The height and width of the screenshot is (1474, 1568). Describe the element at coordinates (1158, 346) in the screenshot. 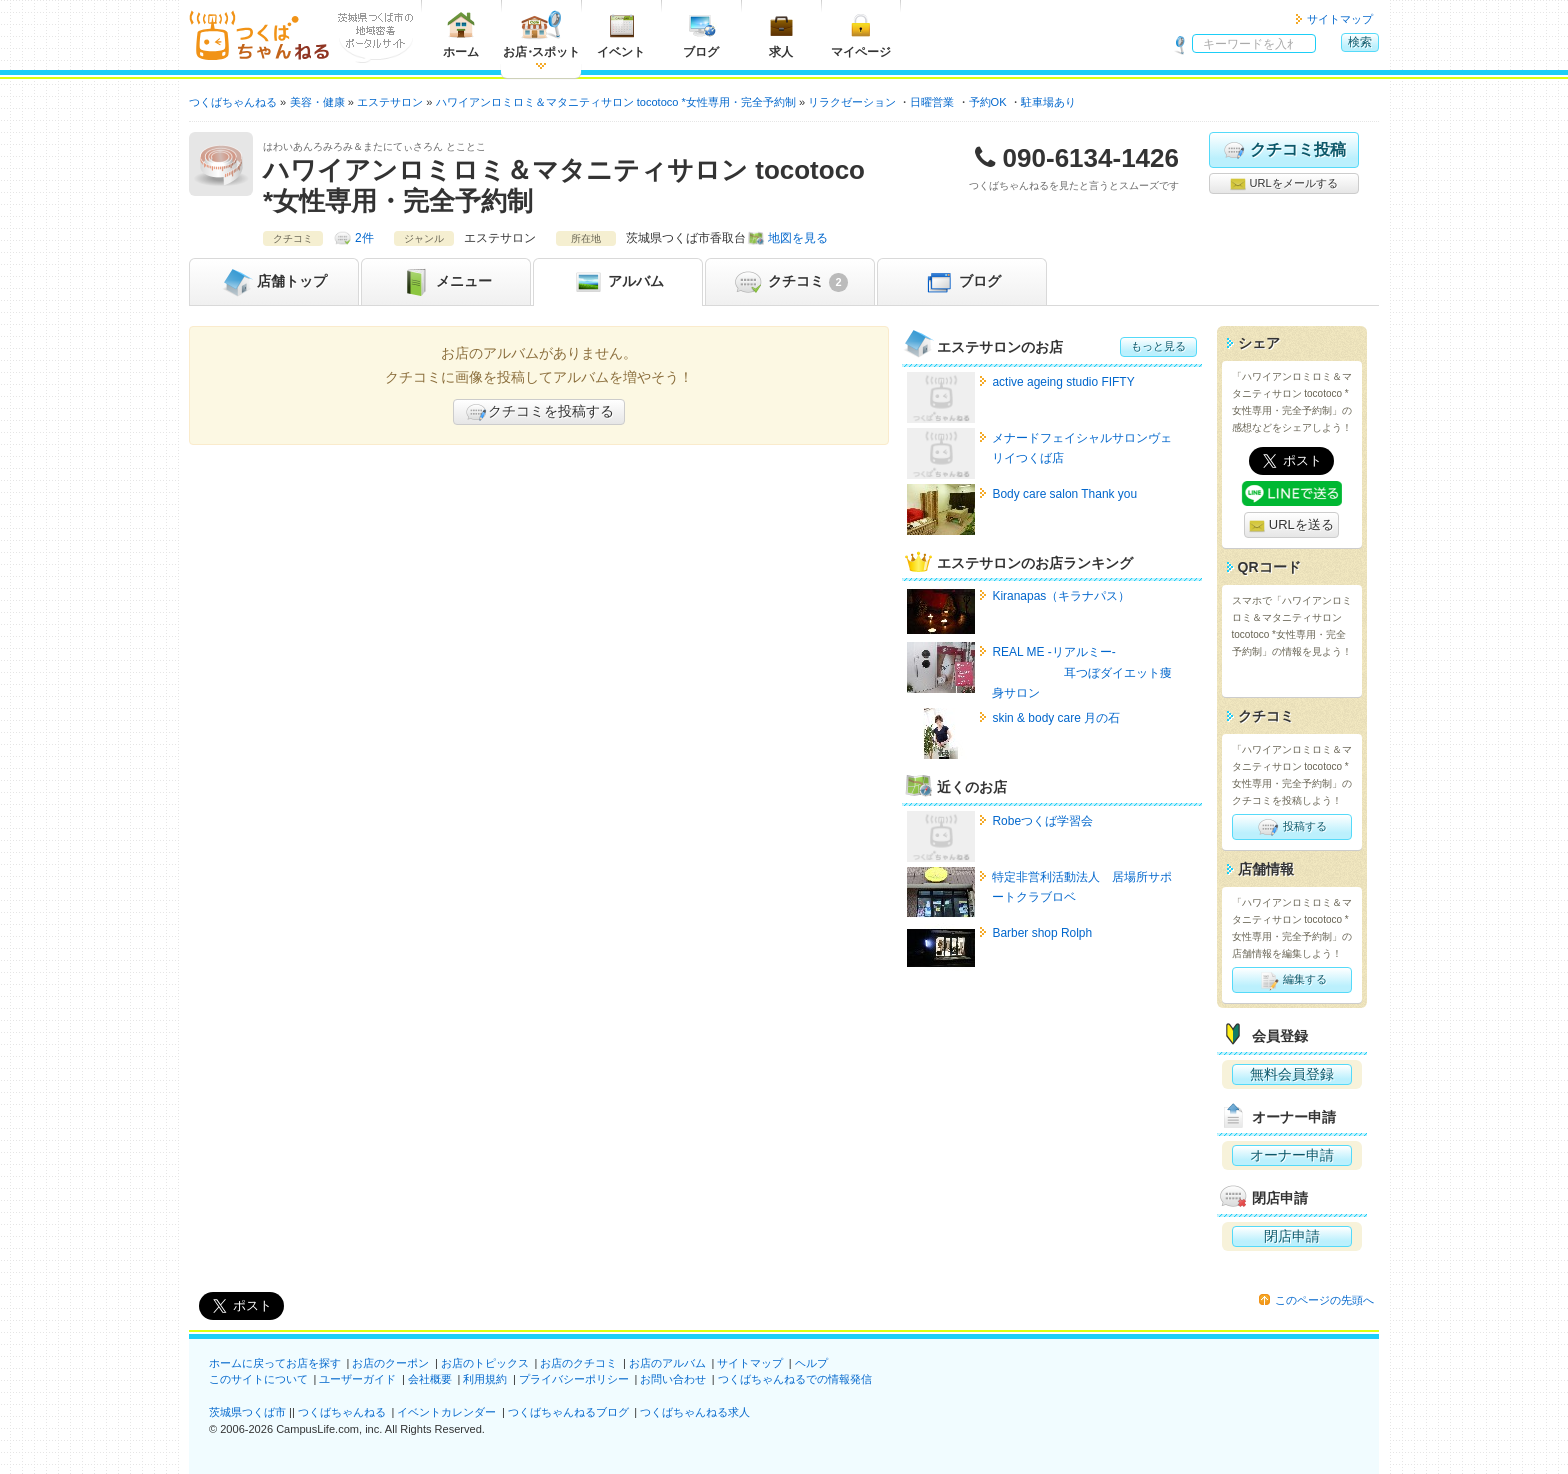

I see `もっと見る` at that location.